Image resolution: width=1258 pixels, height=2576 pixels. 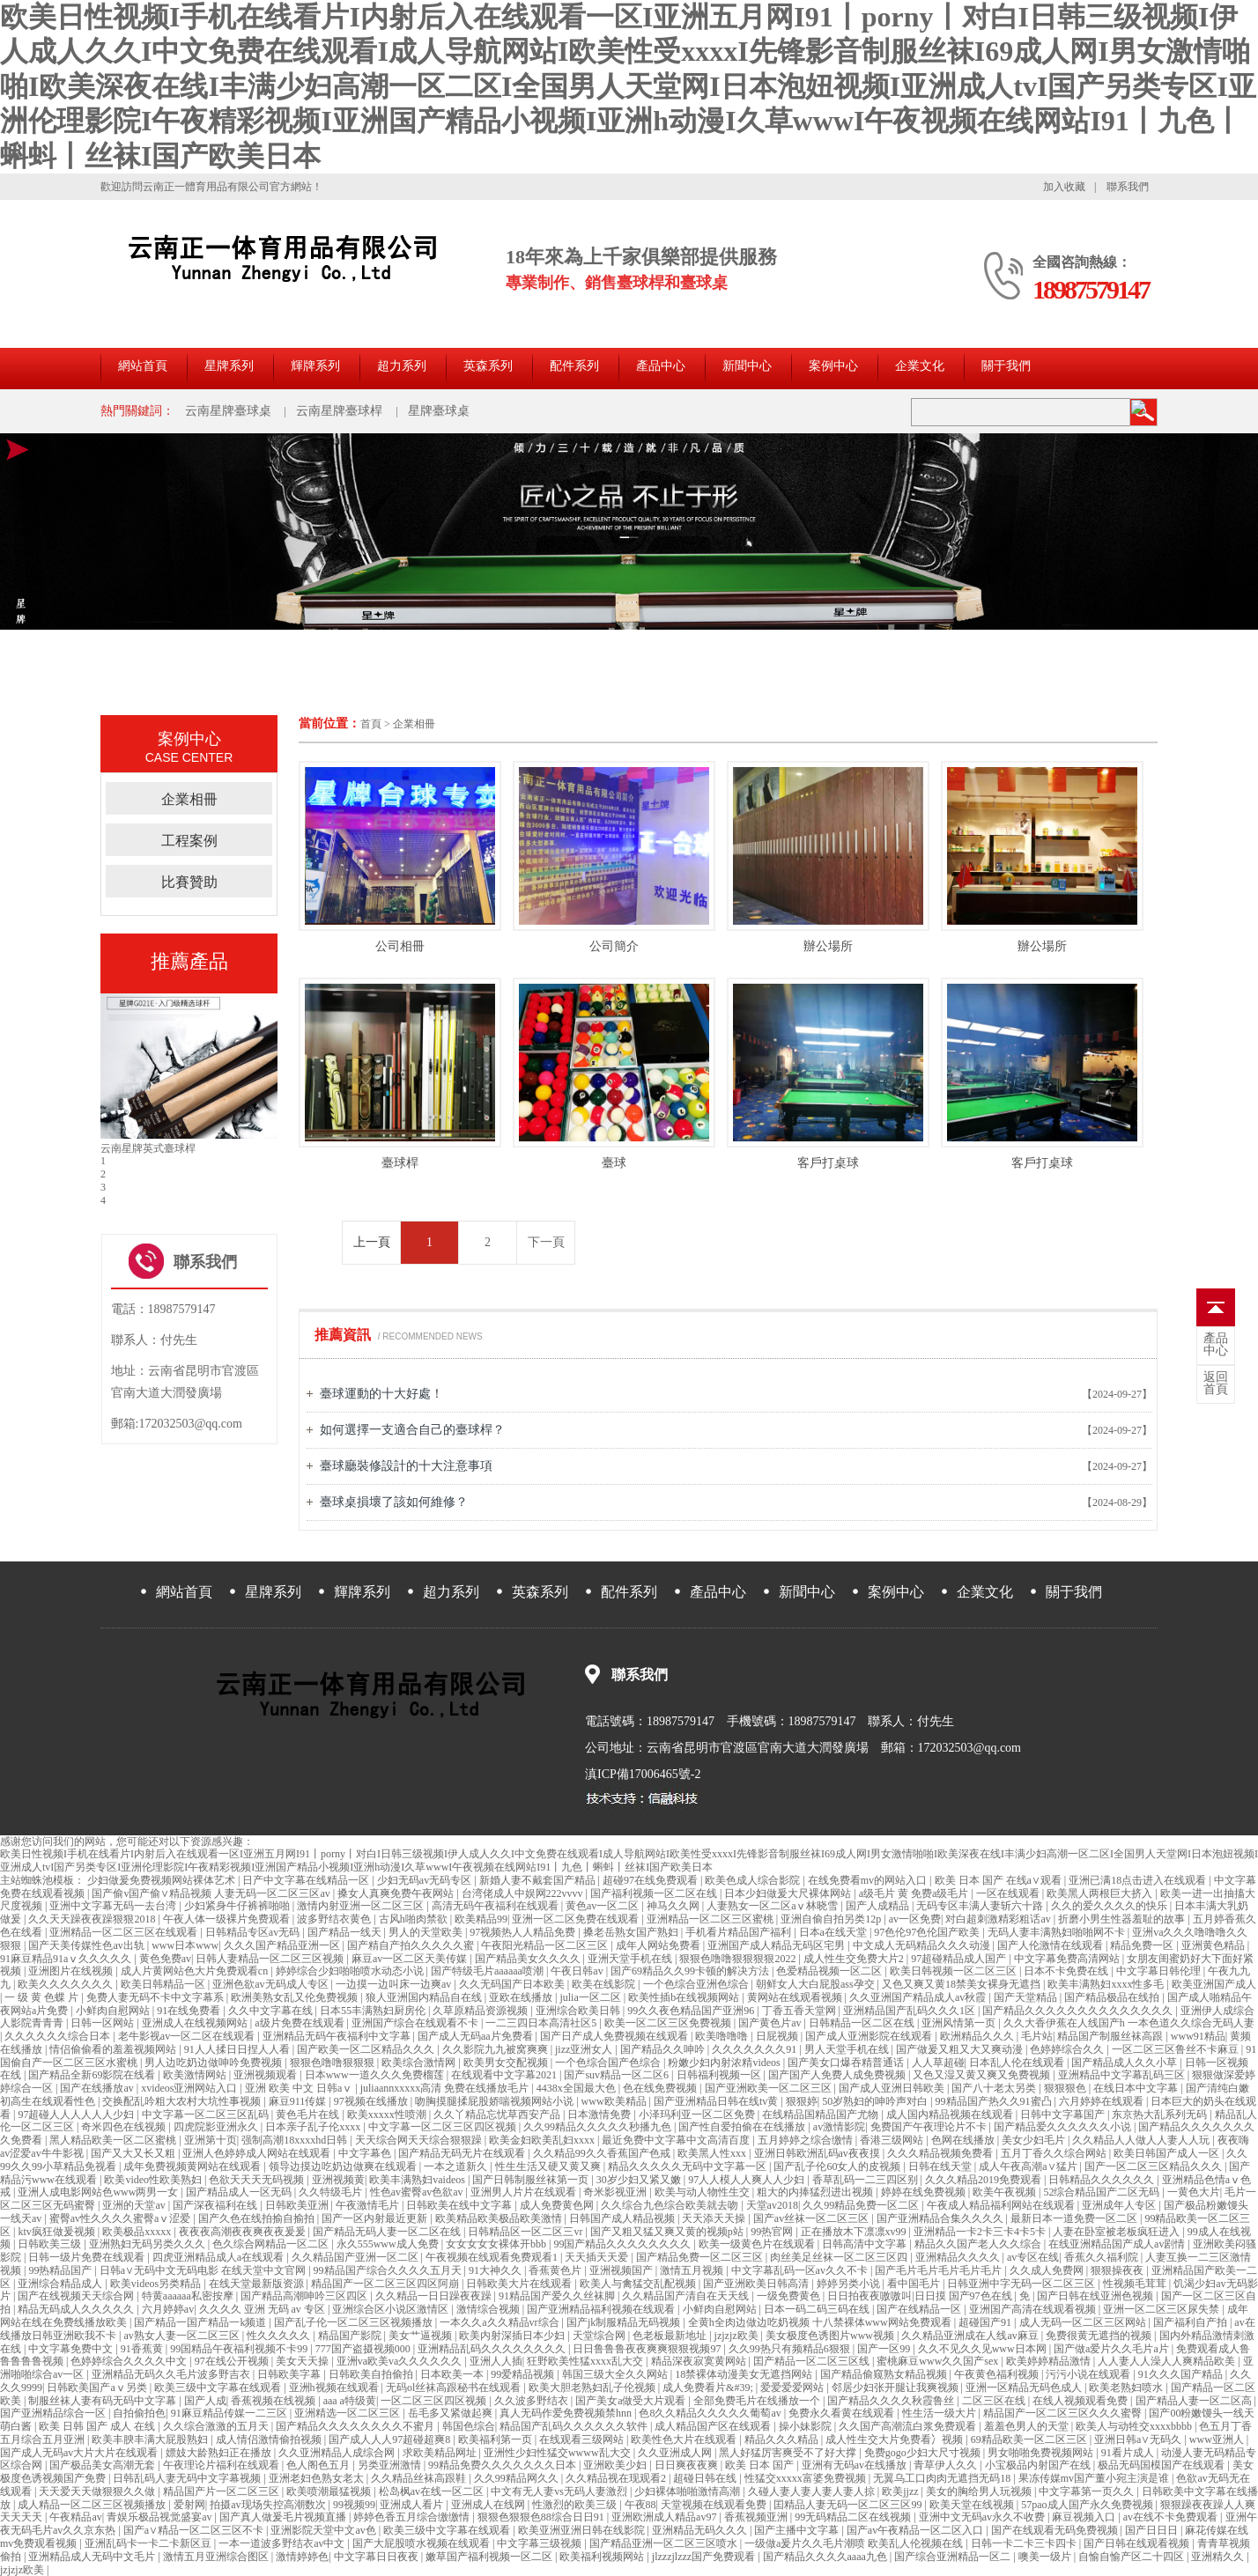 What do you see at coordinates (418, 2180) in the screenshot?
I see `欧美丰满熟妇vaideos` at bounding box center [418, 2180].